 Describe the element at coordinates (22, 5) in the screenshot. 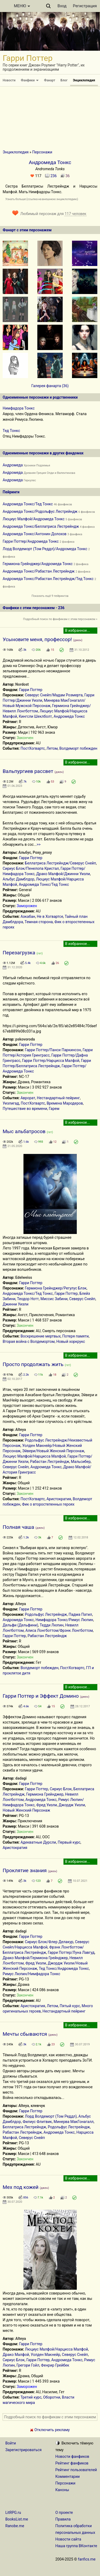

I see `МЕНЮ` at that location.